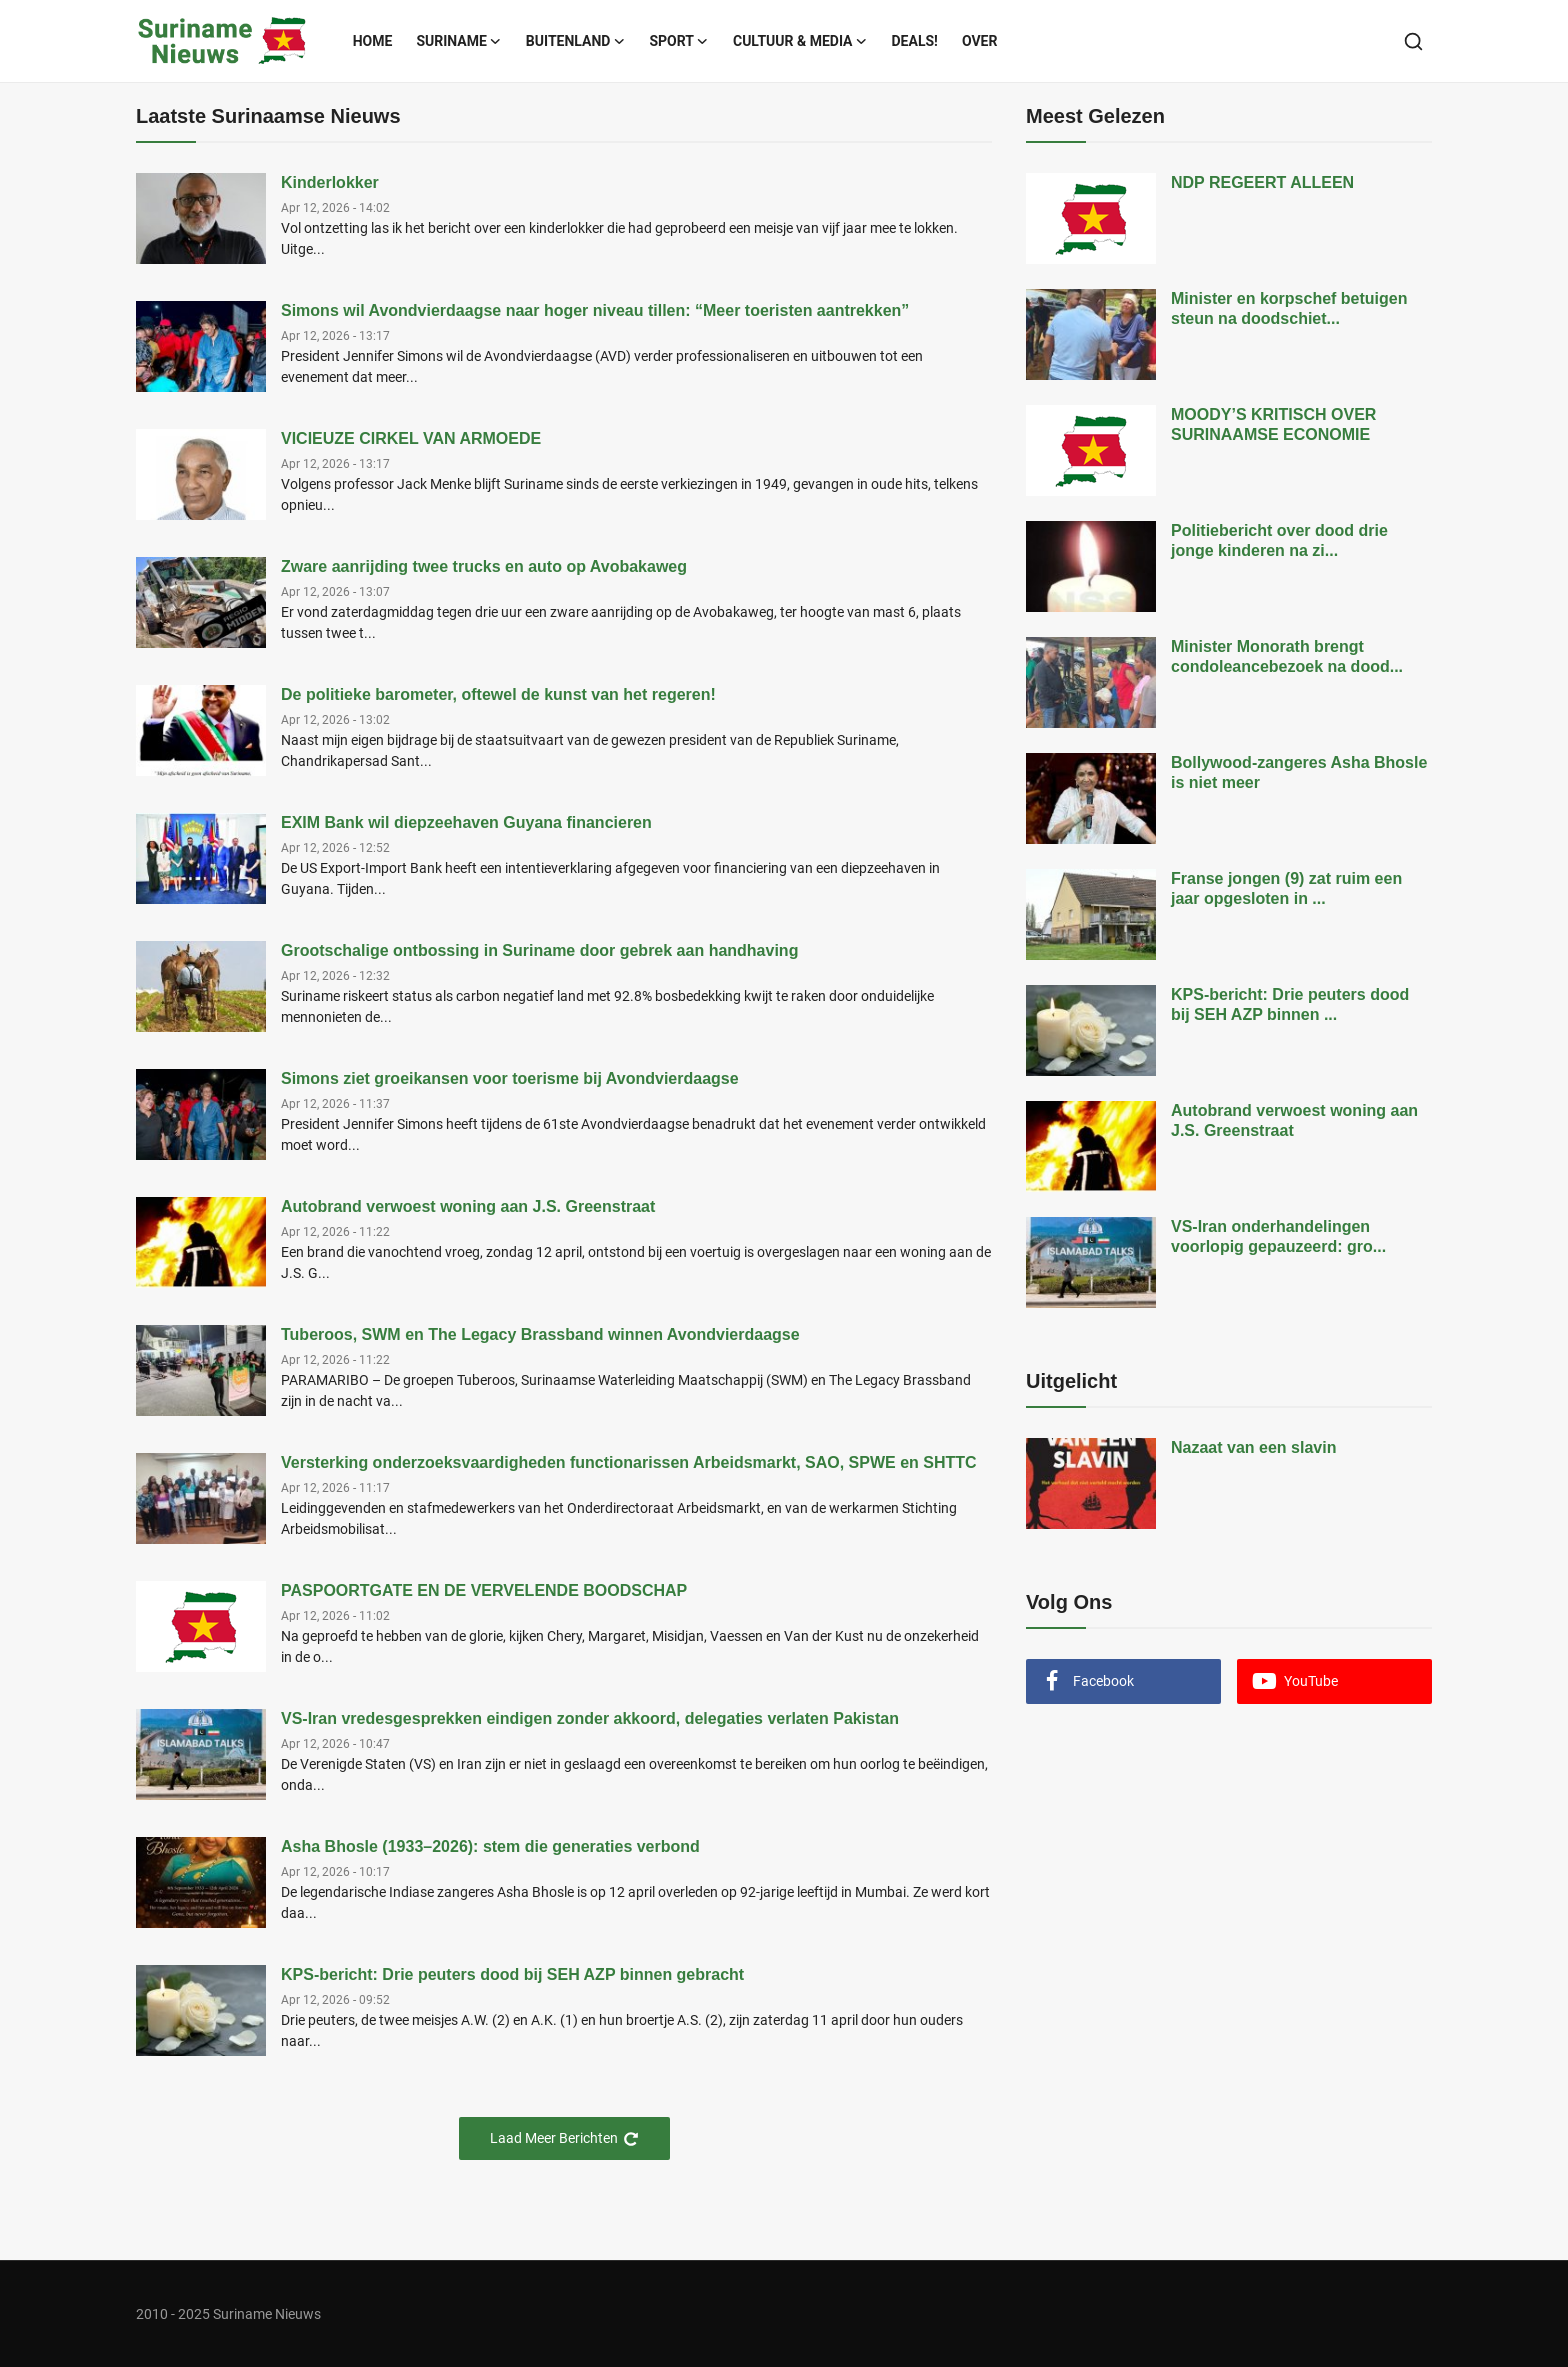  What do you see at coordinates (1287, 656) in the screenshot?
I see `Minister Monorath brengt condoleancebezoek na dood...` at bounding box center [1287, 656].